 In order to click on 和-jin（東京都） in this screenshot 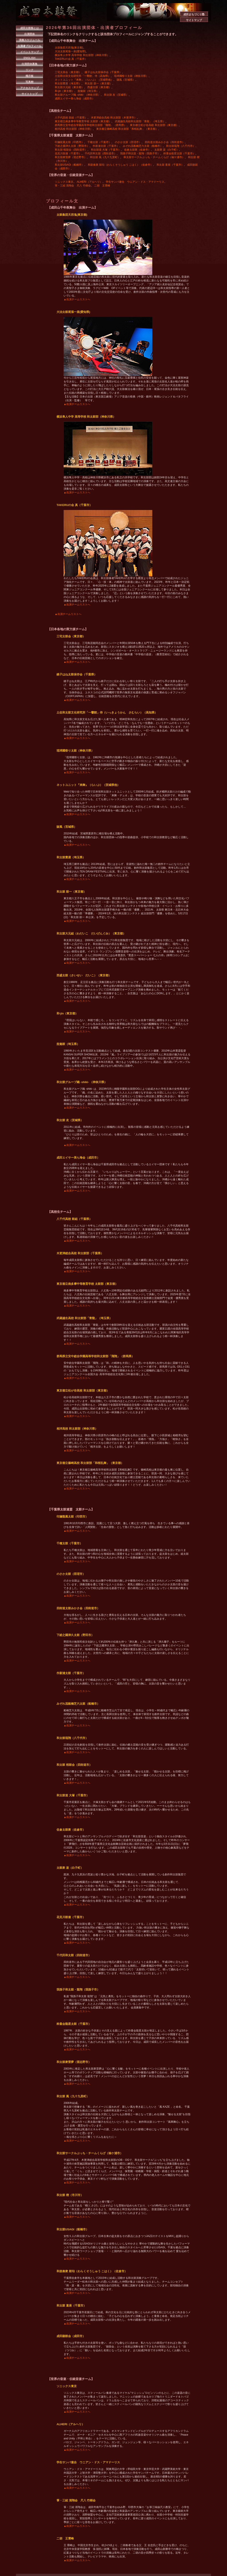, I will do `click(64, 91)`.